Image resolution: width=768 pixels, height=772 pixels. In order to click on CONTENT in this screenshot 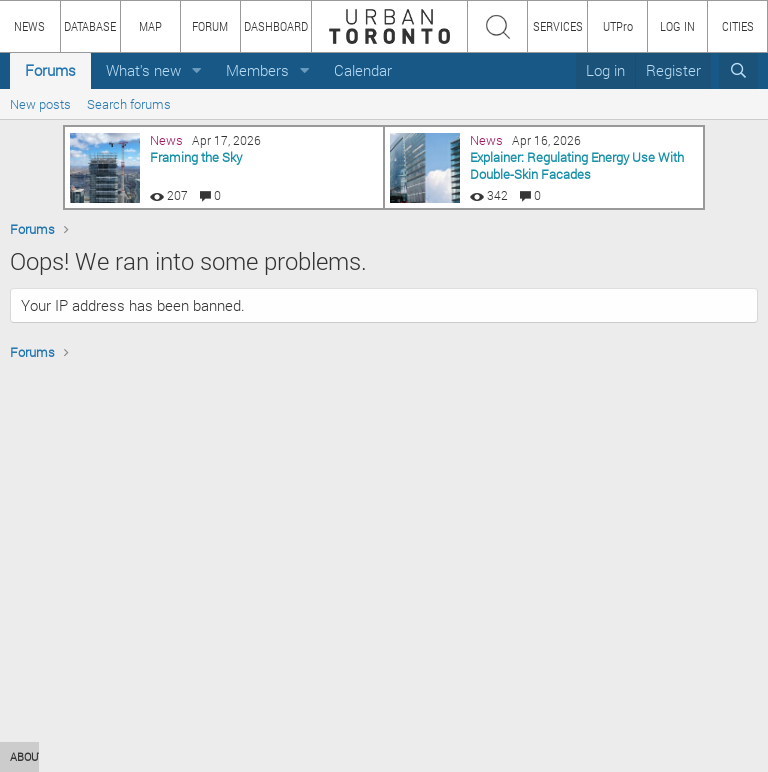, I will do `click(175, 756)`.